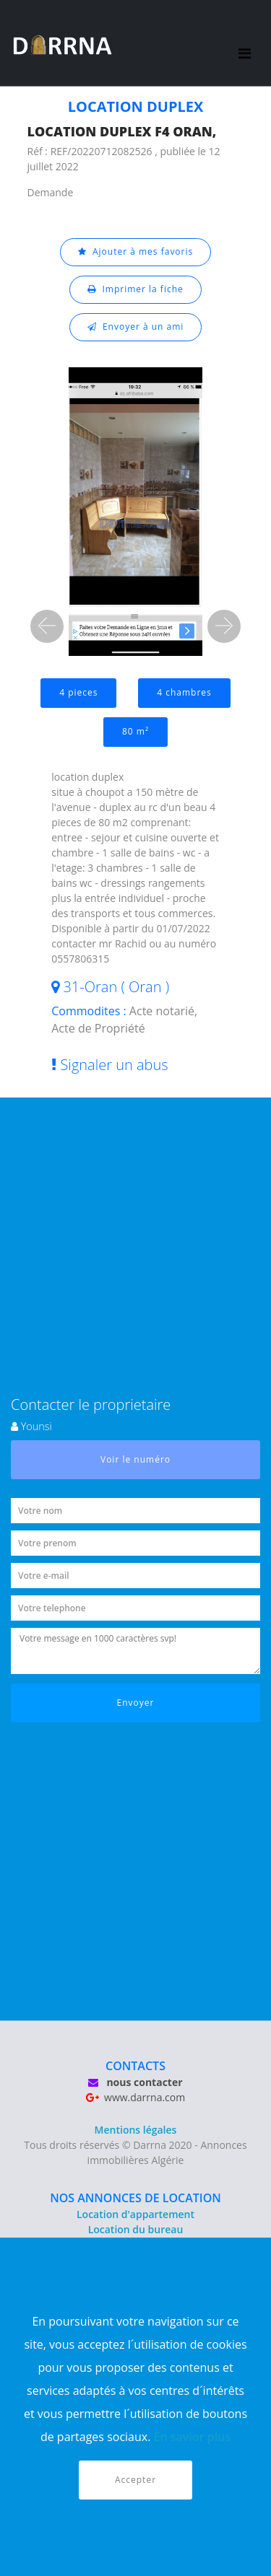 The width and height of the screenshot is (271, 2576). What do you see at coordinates (135, 731) in the screenshot?
I see `80 m²` at bounding box center [135, 731].